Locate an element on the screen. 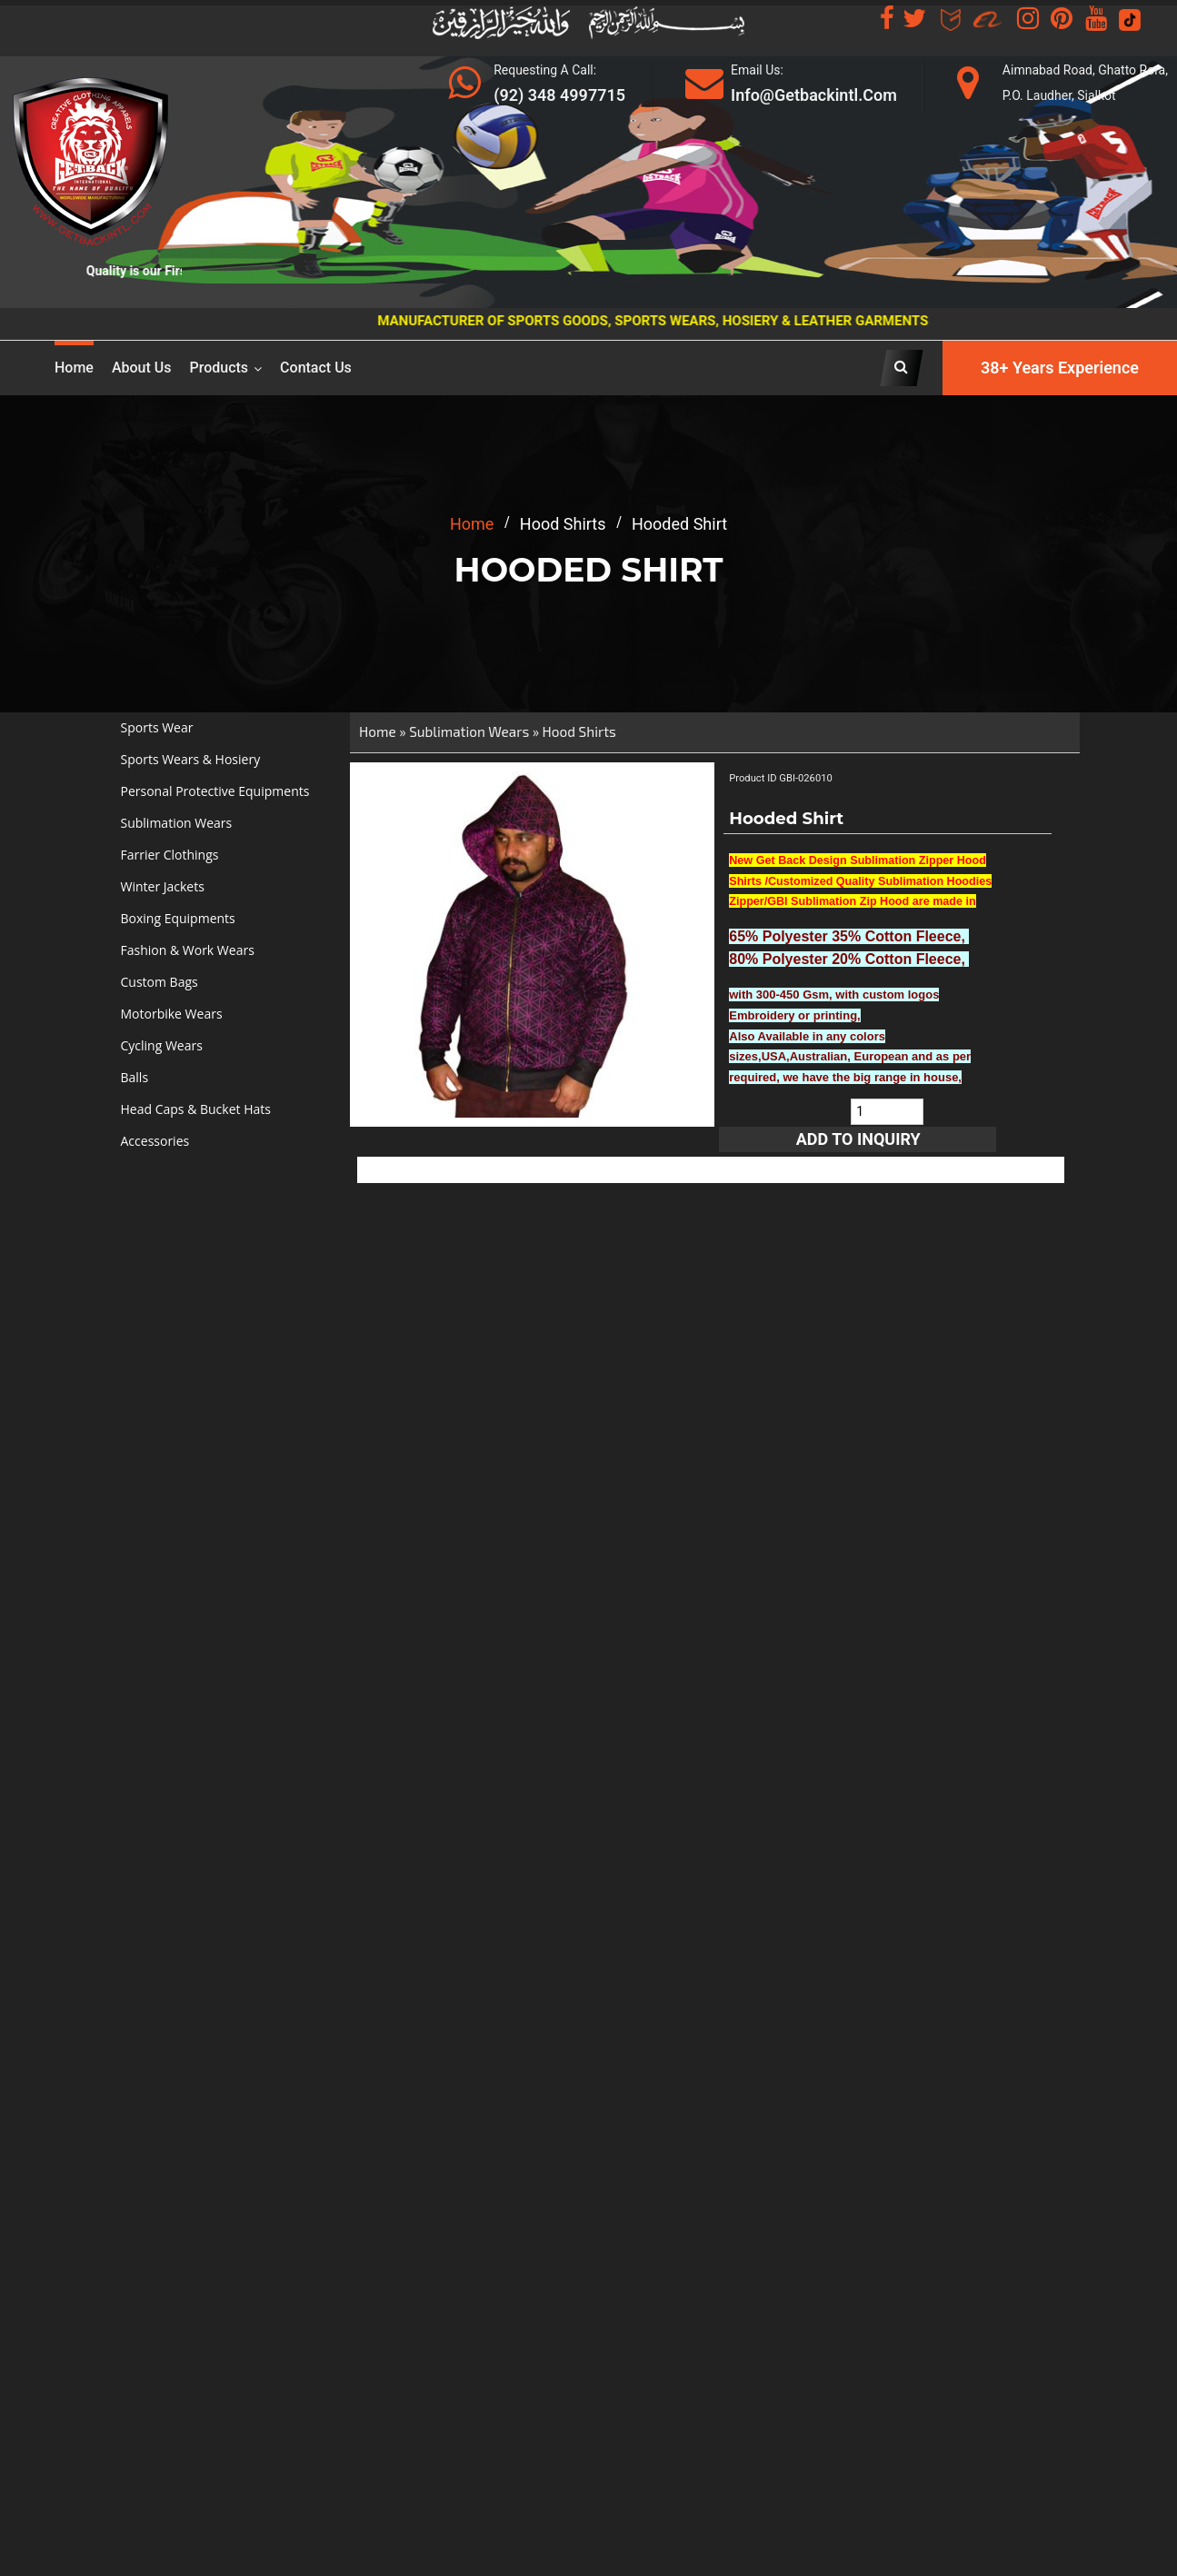  About us is located at coordinates (142, 367).